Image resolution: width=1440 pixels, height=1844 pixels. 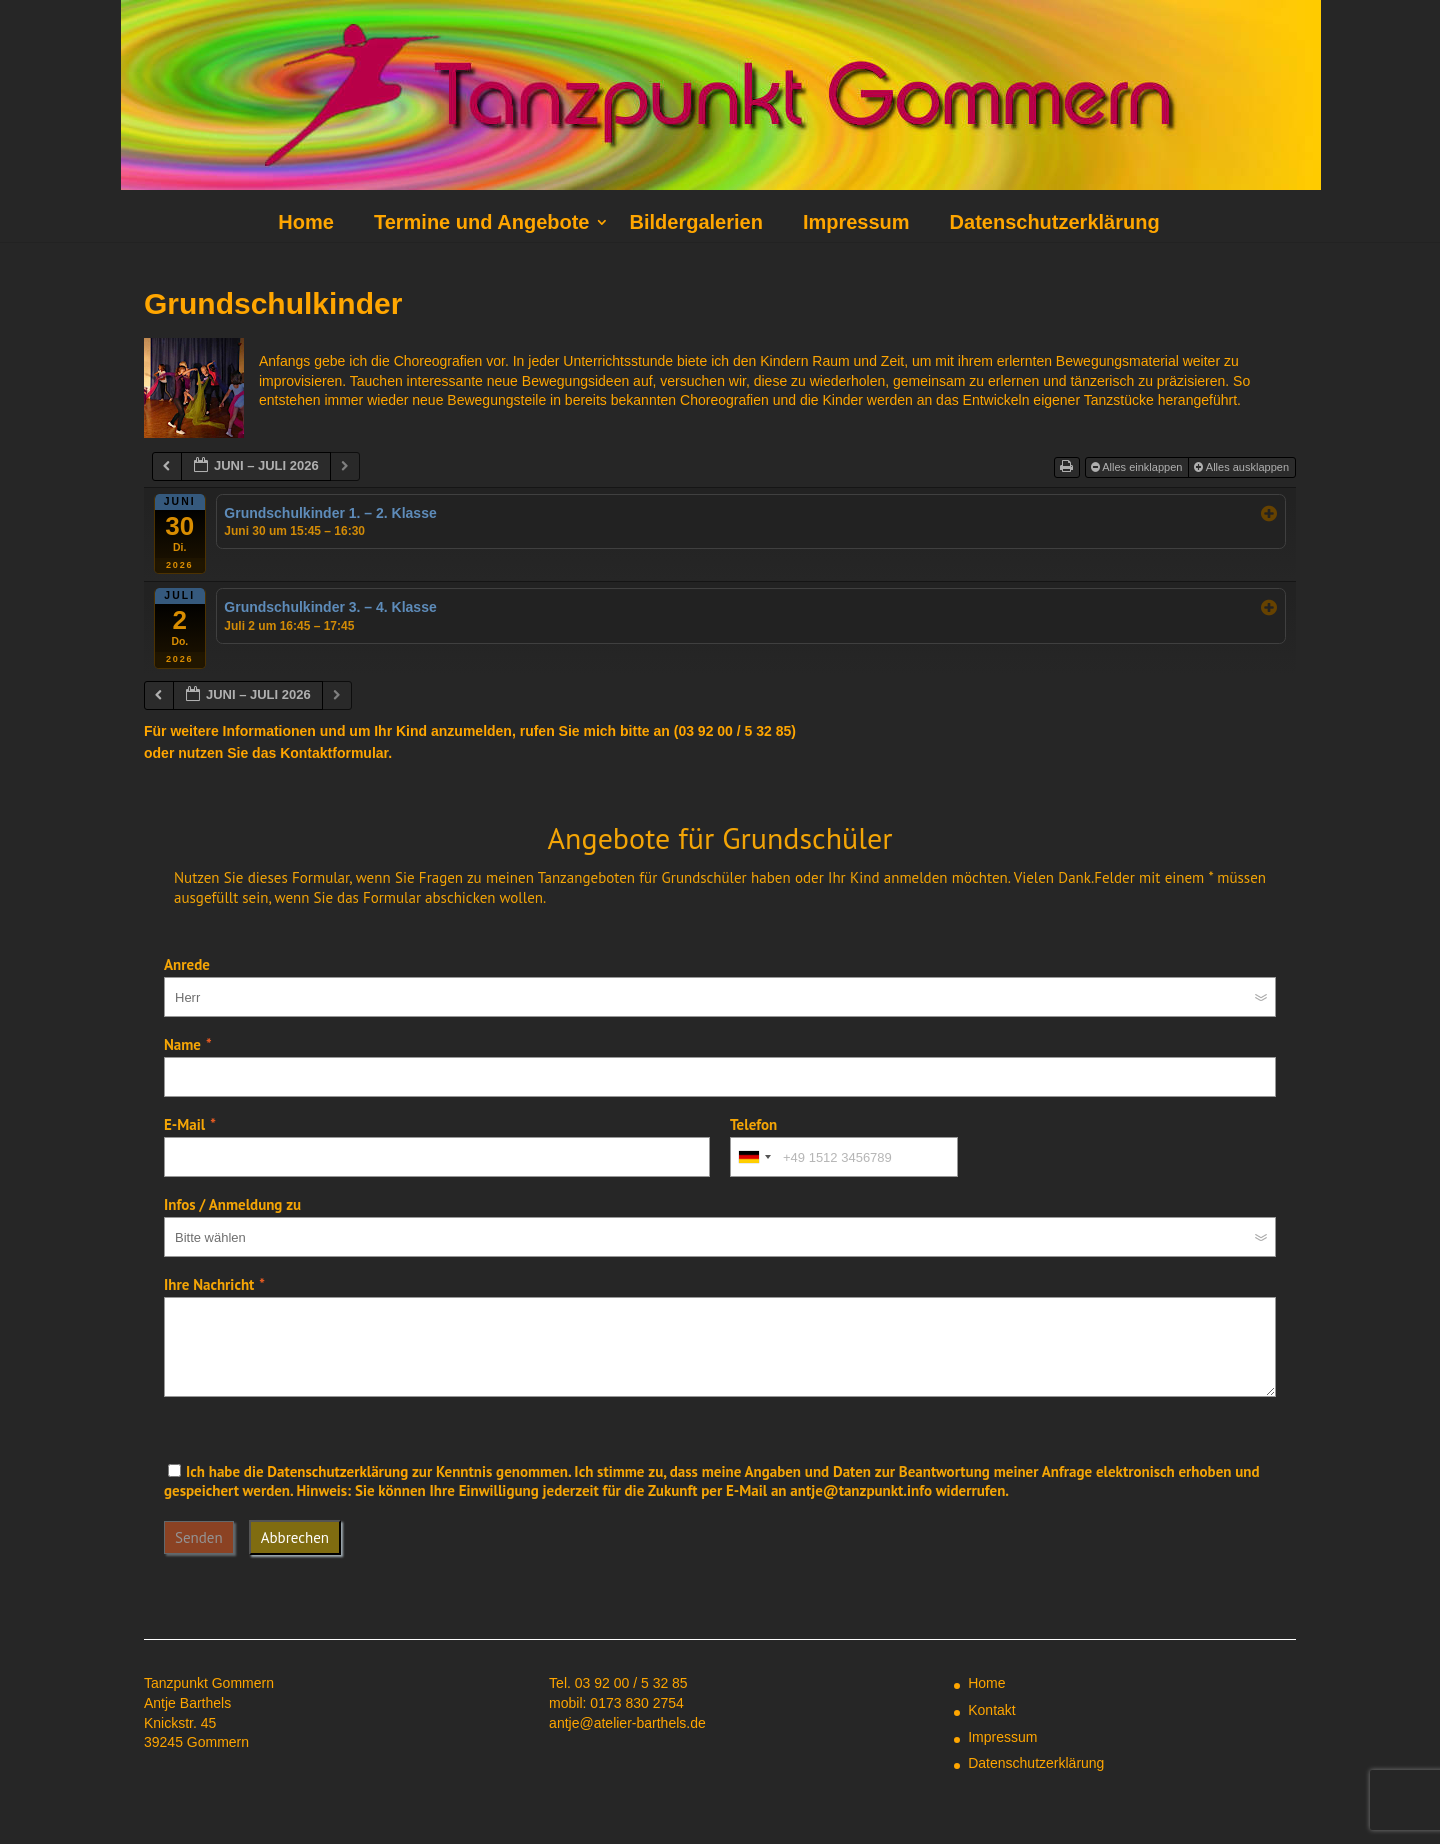 What do you see at coordinates (627, 1723) in the screenshot?
I see `antje@atelier-barthels.de` at bounding box center [627, 1723].